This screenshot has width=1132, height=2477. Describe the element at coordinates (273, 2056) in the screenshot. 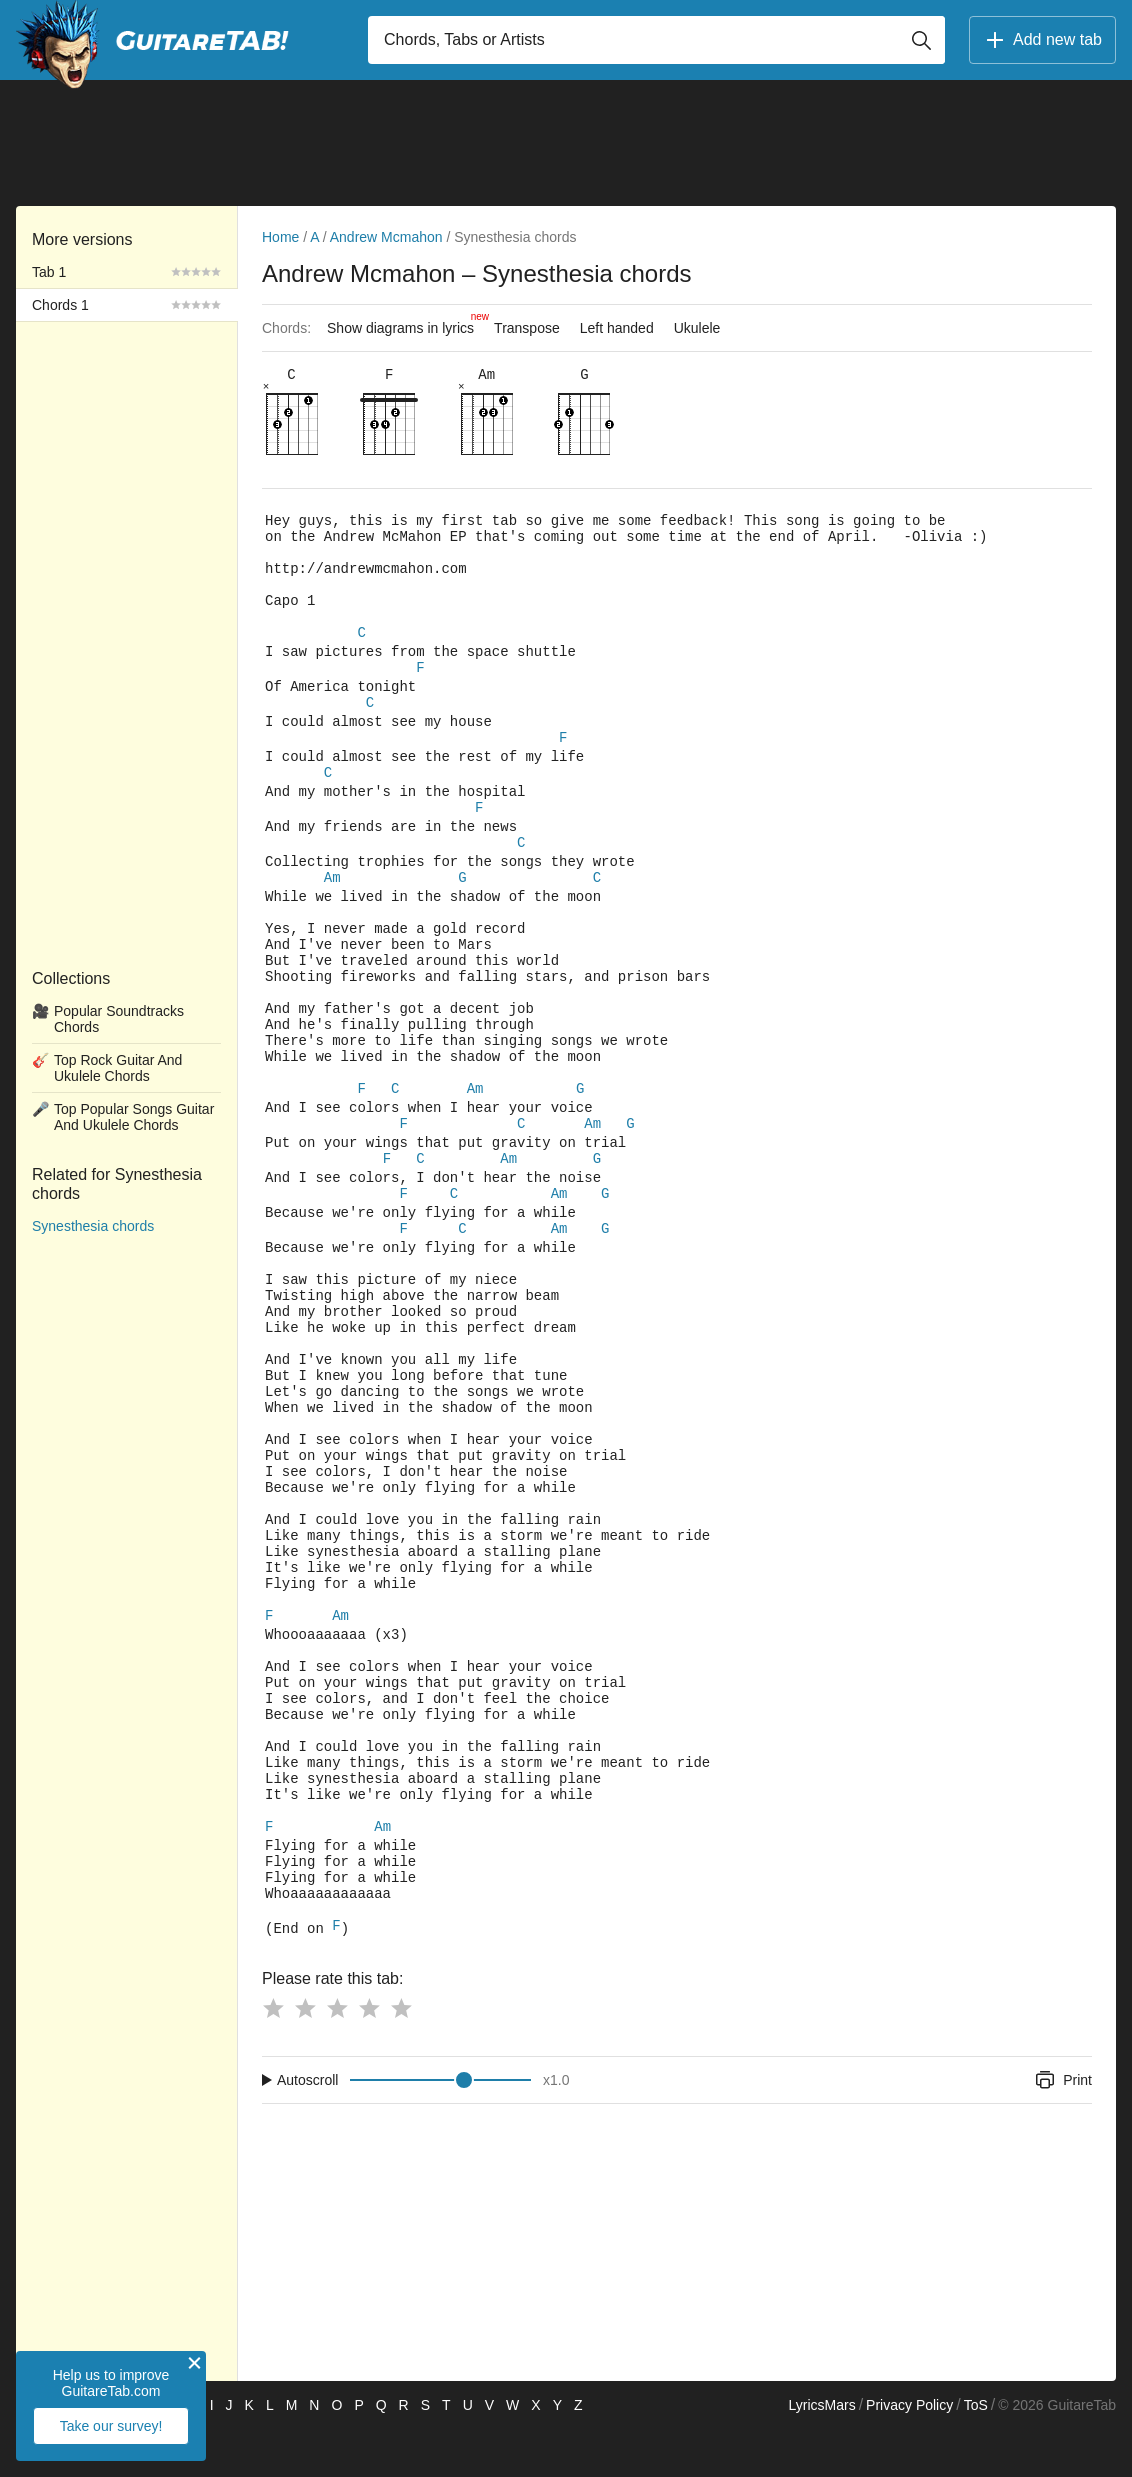

I see `[Button rating 1]` at that location.